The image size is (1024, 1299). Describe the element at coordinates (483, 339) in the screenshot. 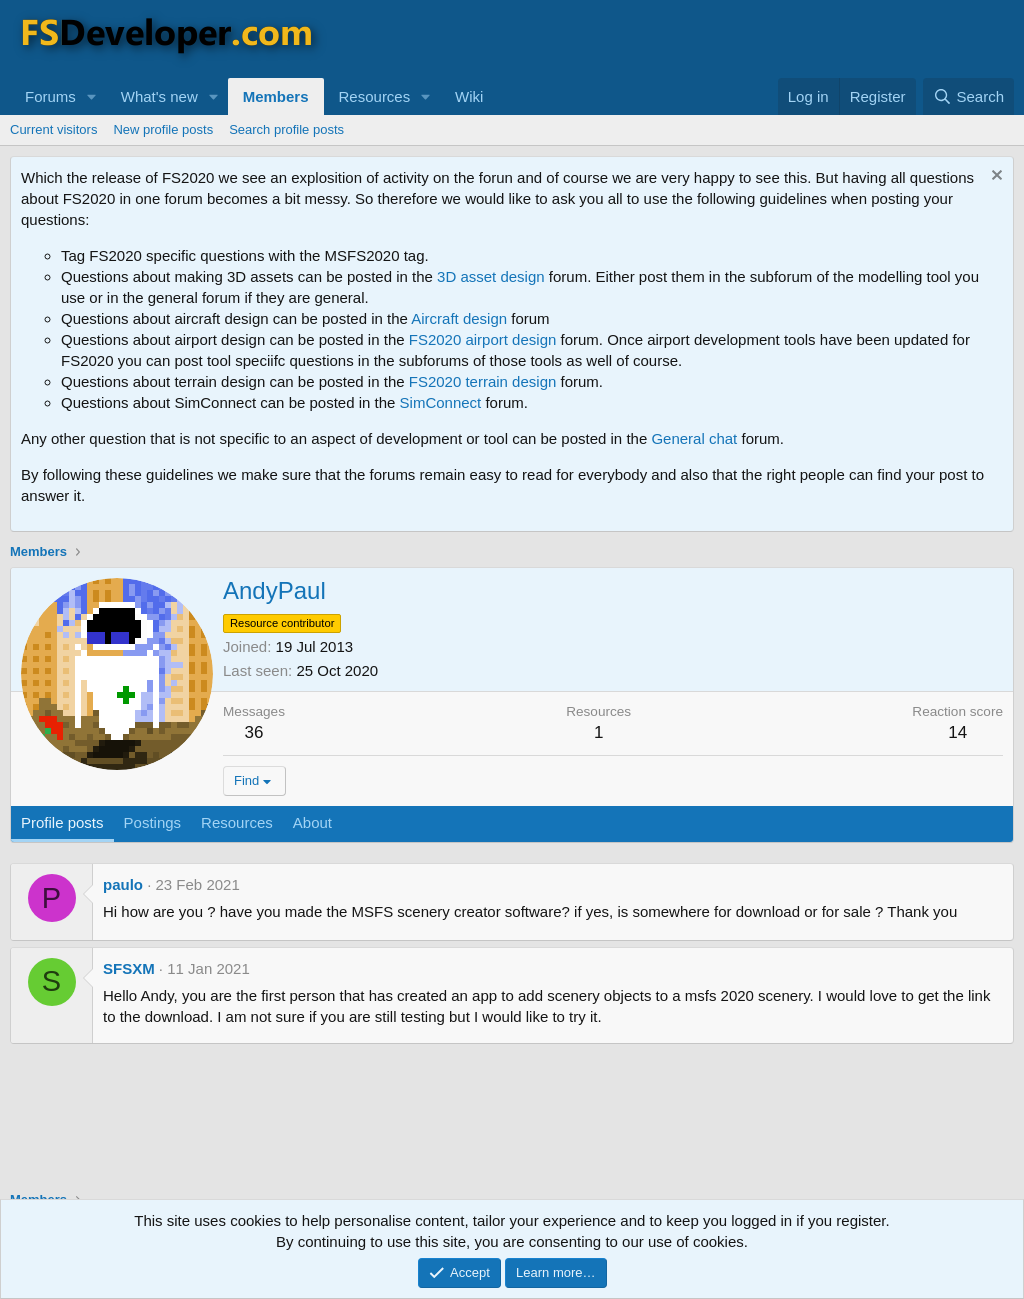

I see `FS2020 airport design` at that location.